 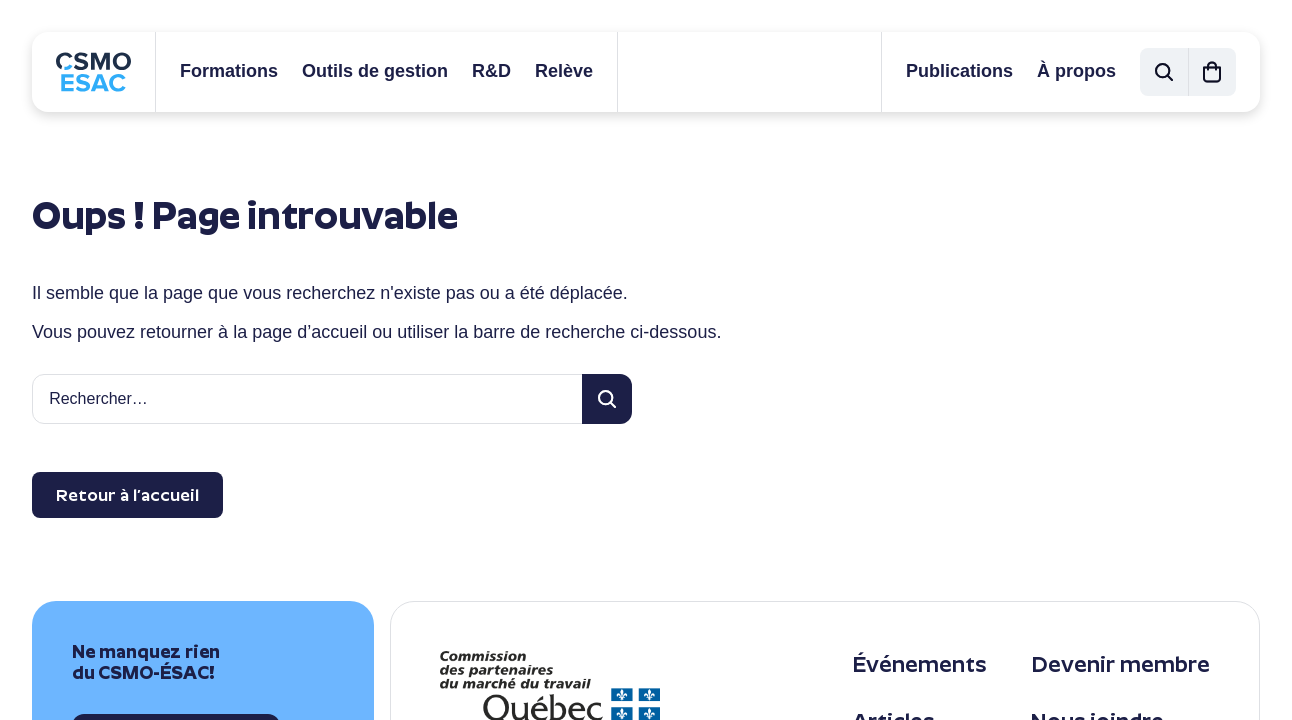 What do you see at coordinates (1120, 664) in the screenshot?
I see `Devenir membre` at bounding box center [1120, 664].